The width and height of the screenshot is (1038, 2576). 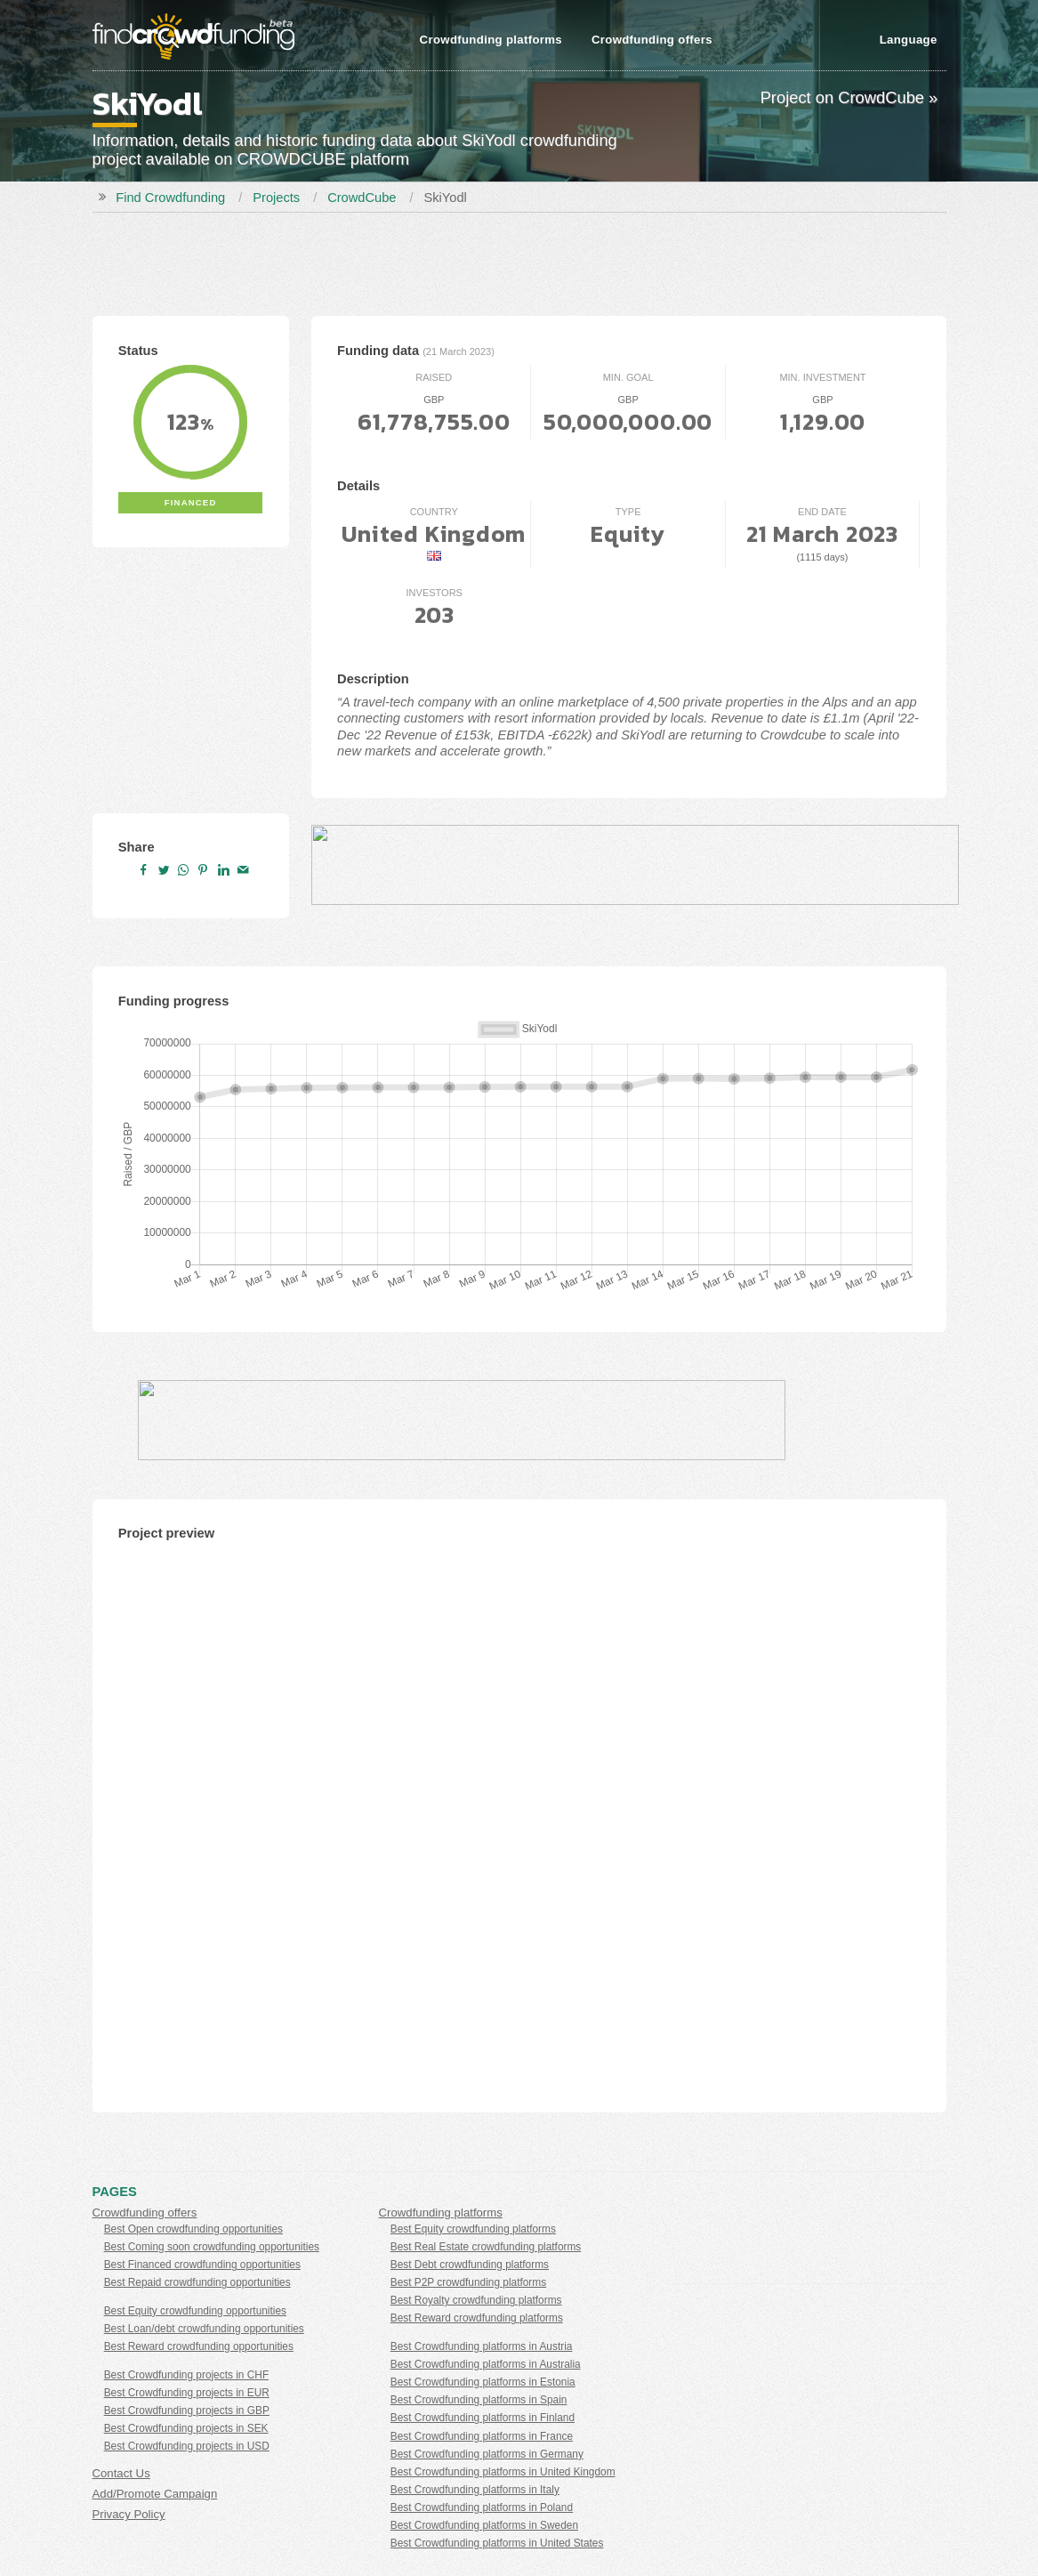 I want to click on Best Coming soon crowdfunding opportunities, so click(x=211, y=2247).